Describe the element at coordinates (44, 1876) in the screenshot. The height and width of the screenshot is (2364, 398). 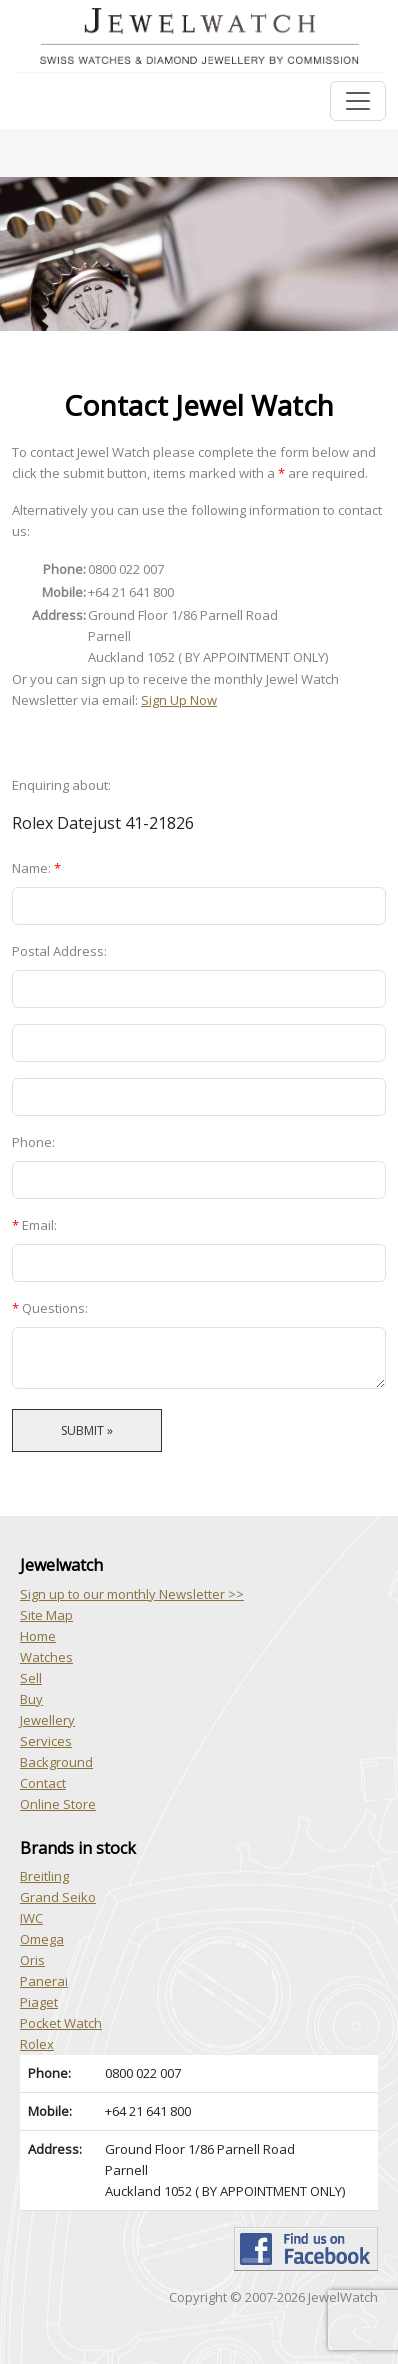
I see `Breitling` at that location.